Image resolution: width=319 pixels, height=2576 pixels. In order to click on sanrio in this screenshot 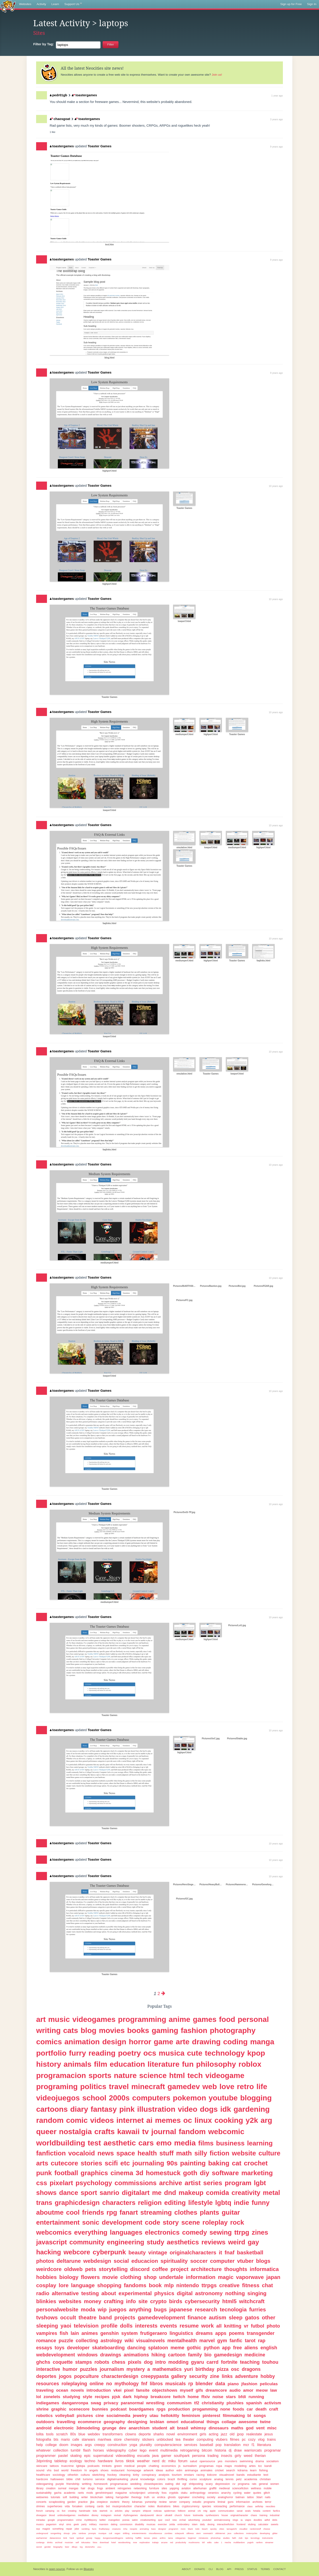, I will do `click(109, 2192)`.